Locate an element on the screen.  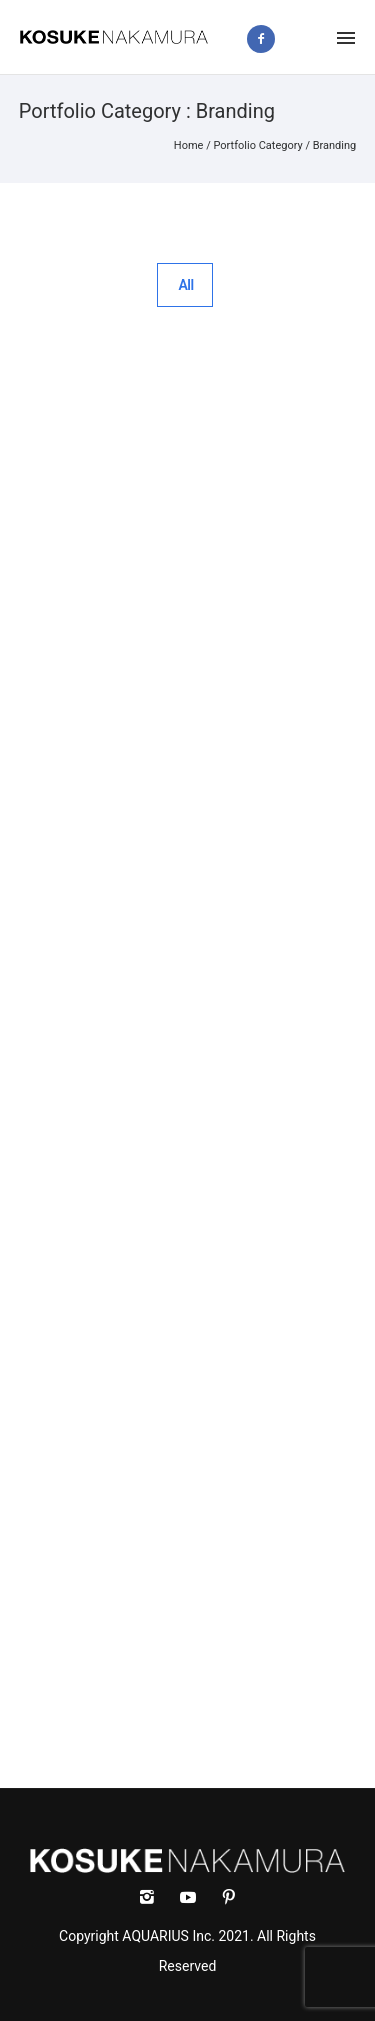
[icon-social_pinterest] is located at coordinates (229, 1897).